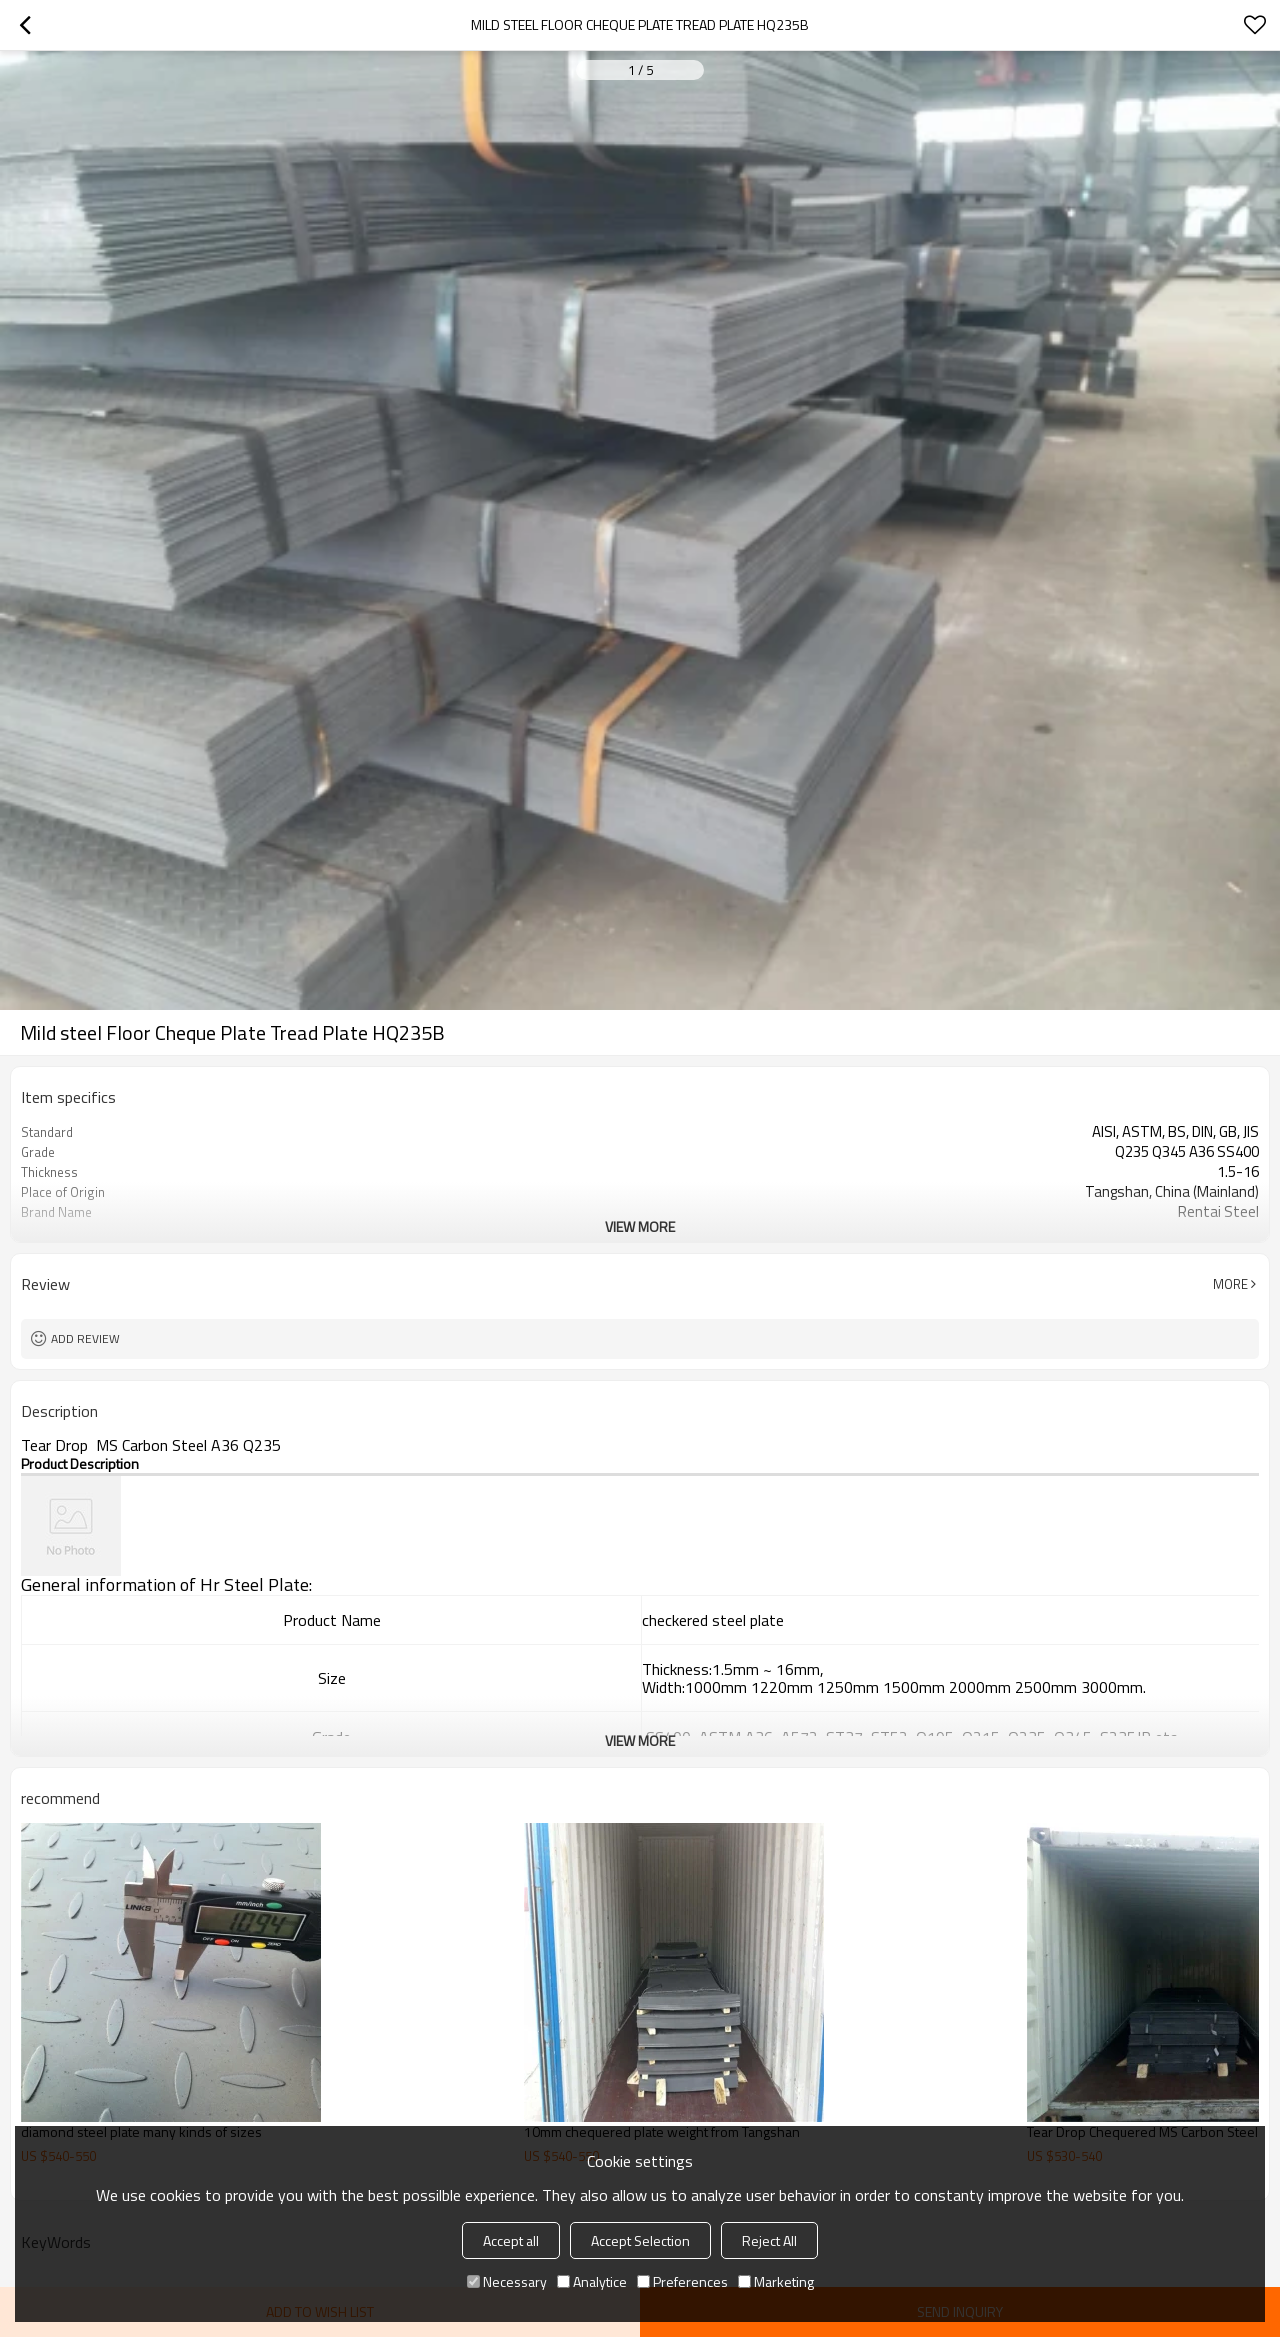  I want to click on Analytice, so click(592, 2281).